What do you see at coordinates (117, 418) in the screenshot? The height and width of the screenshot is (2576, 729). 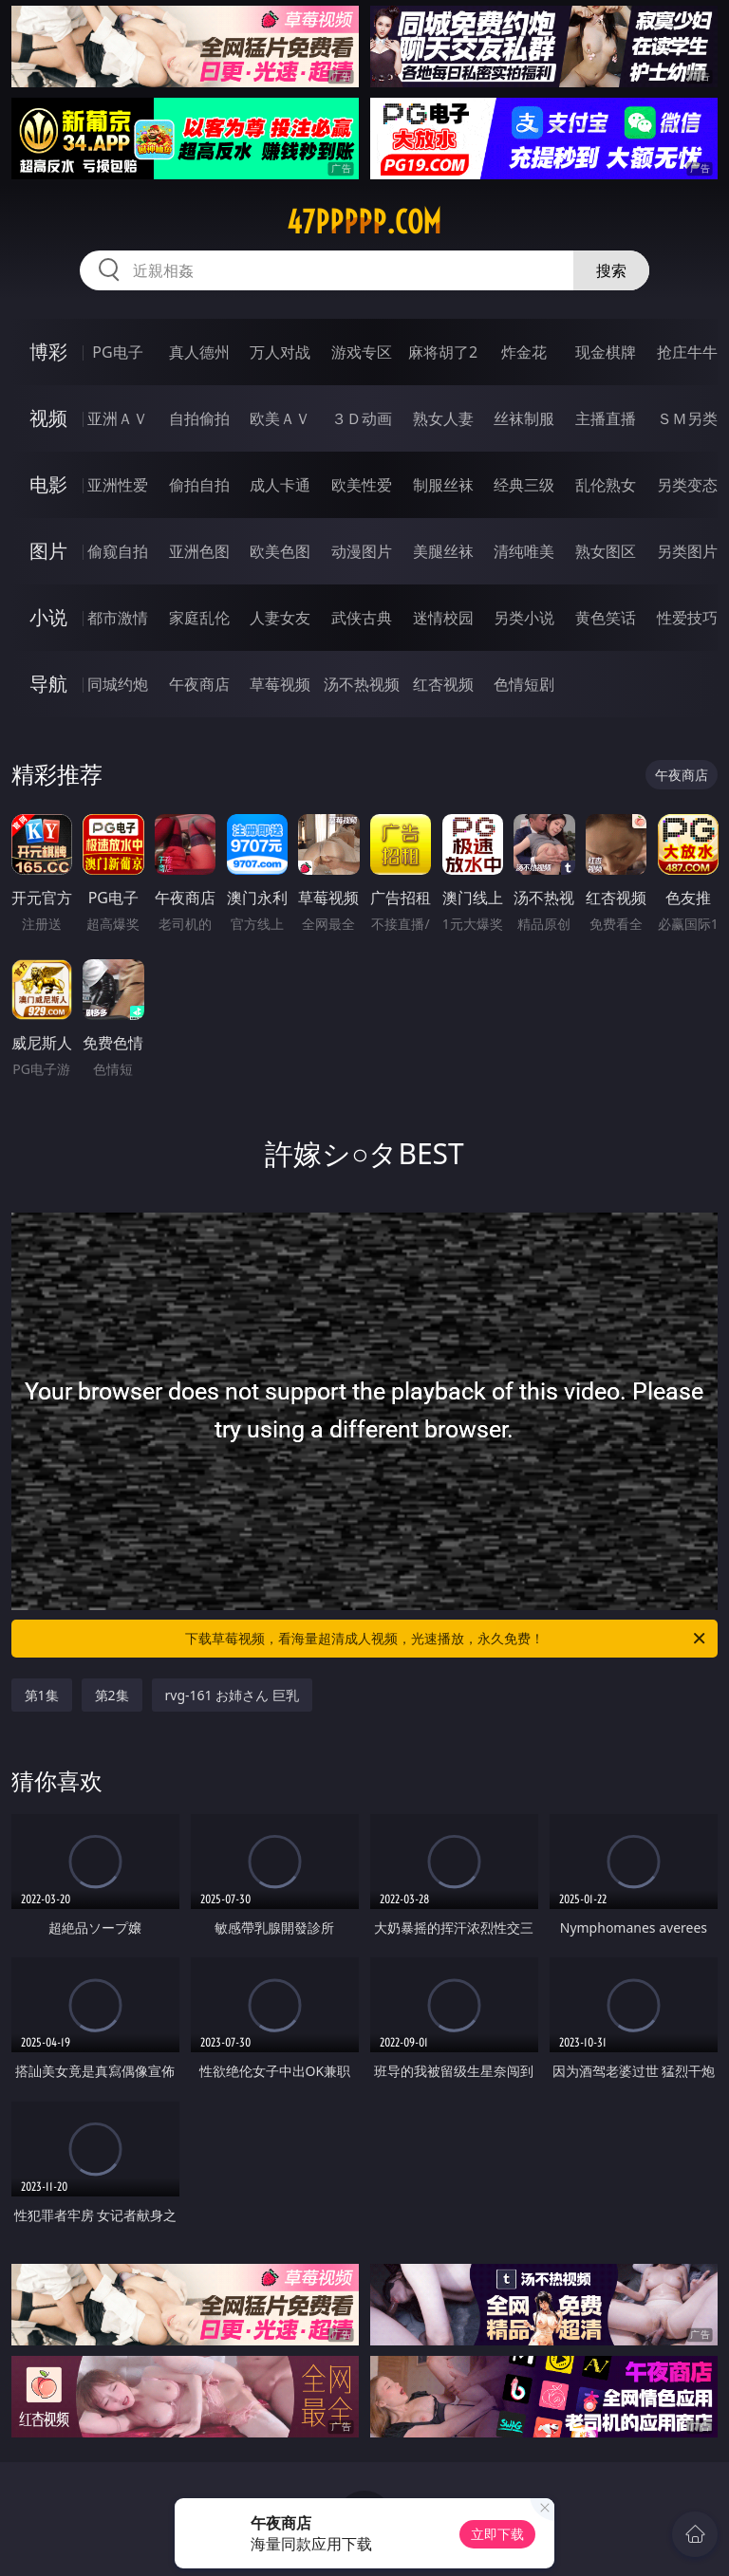 I see `亚洲ＡＶ` at bounding box center [117, 418].